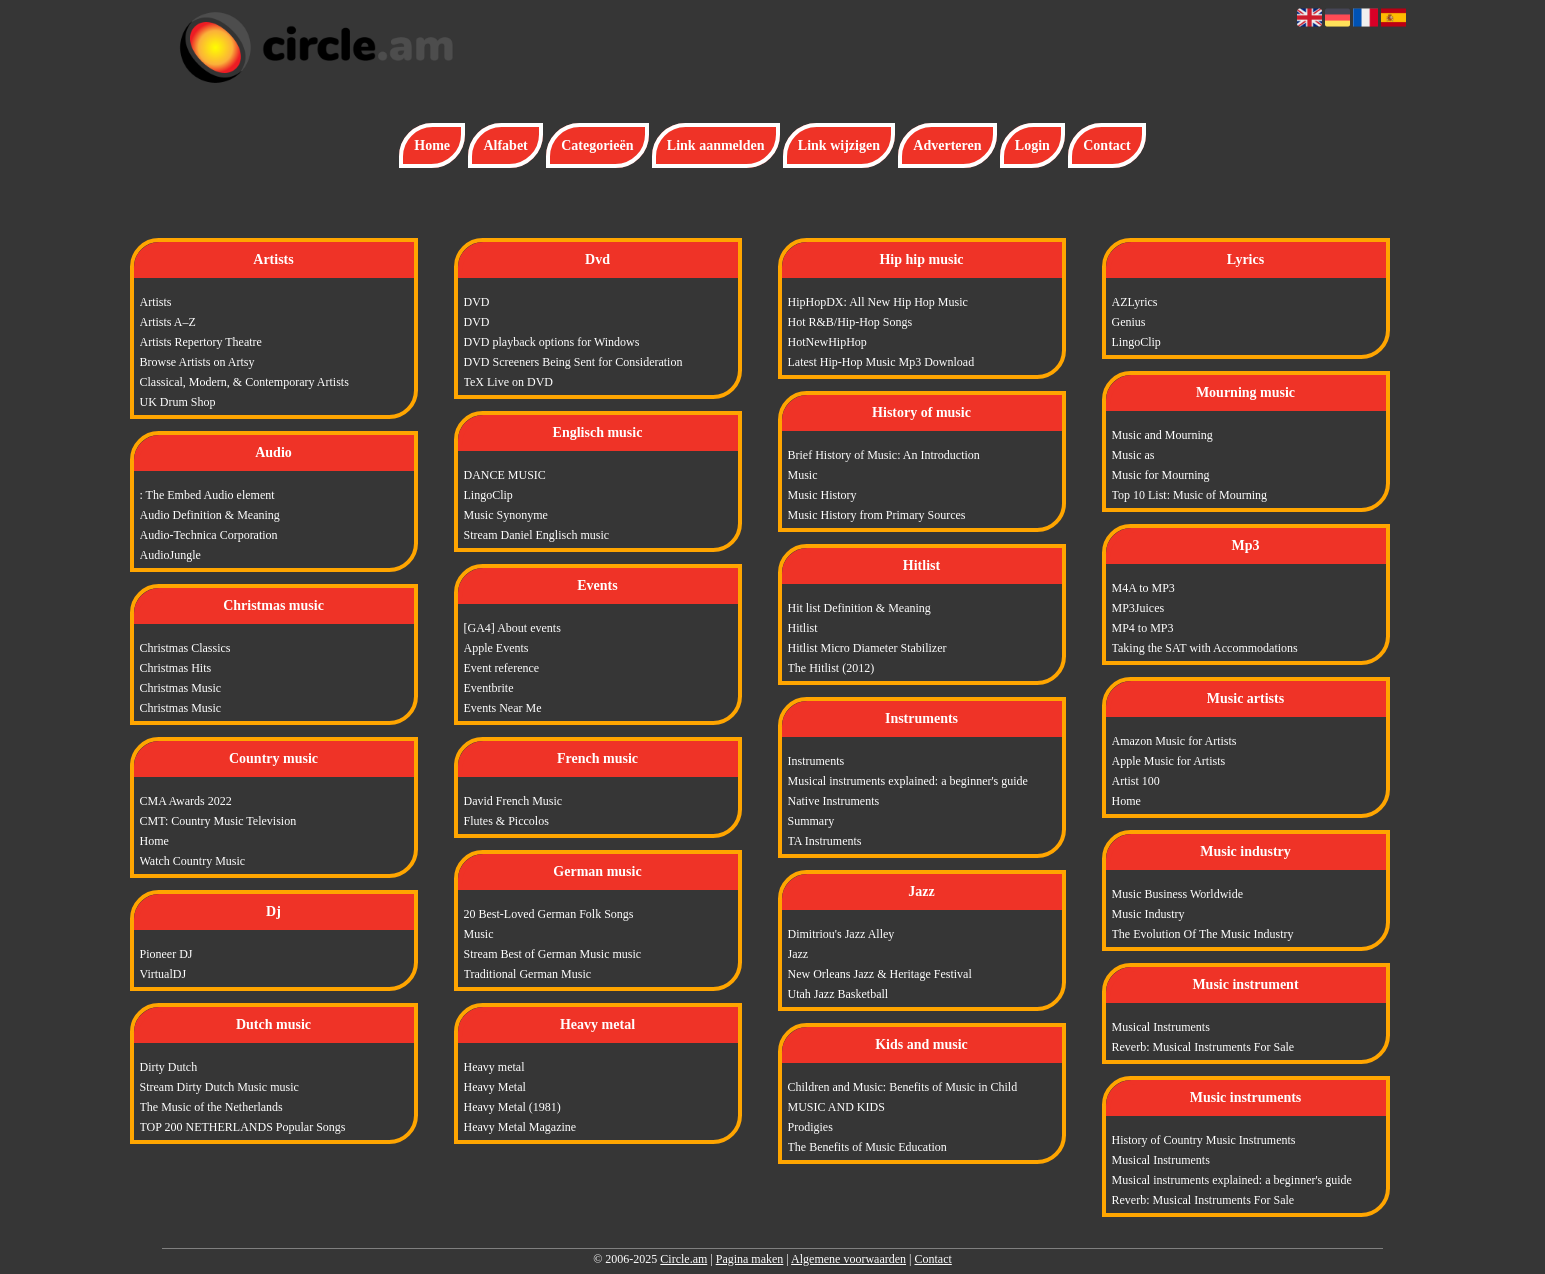 Image resolution: width=1545 pixels, height=1274 pixels. Describe the element at coordinates (211, 1107) in the screenshot. I see `The Music of the Netherlands` at that location.